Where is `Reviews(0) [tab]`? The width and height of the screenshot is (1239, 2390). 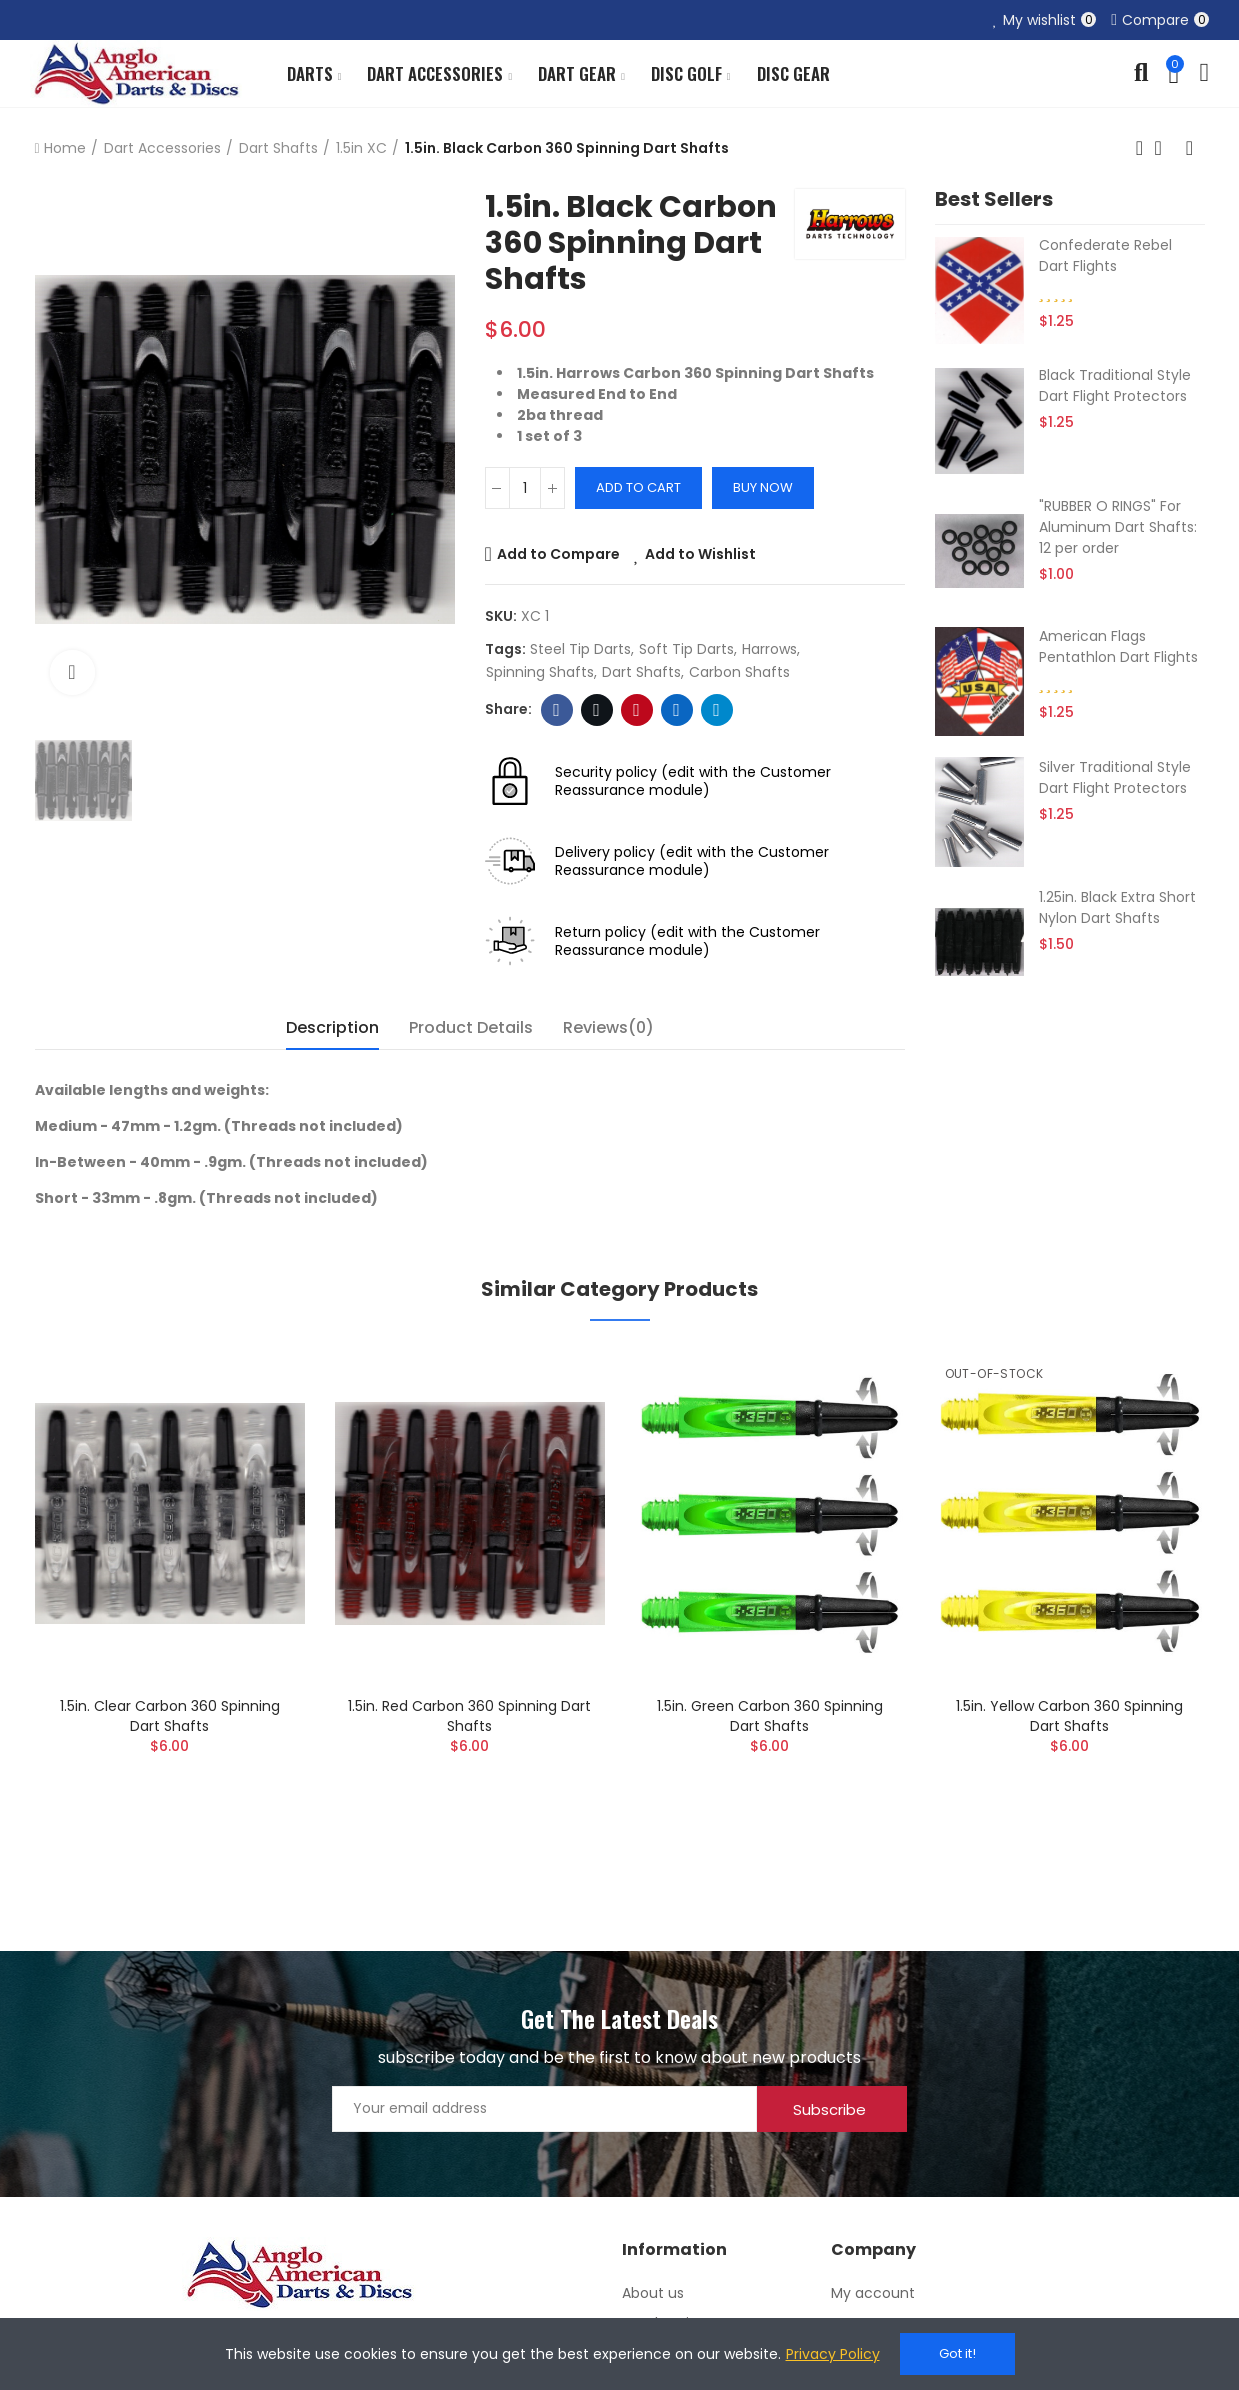 Reviews(0) [tab] is located at coordinates (608, 1027).